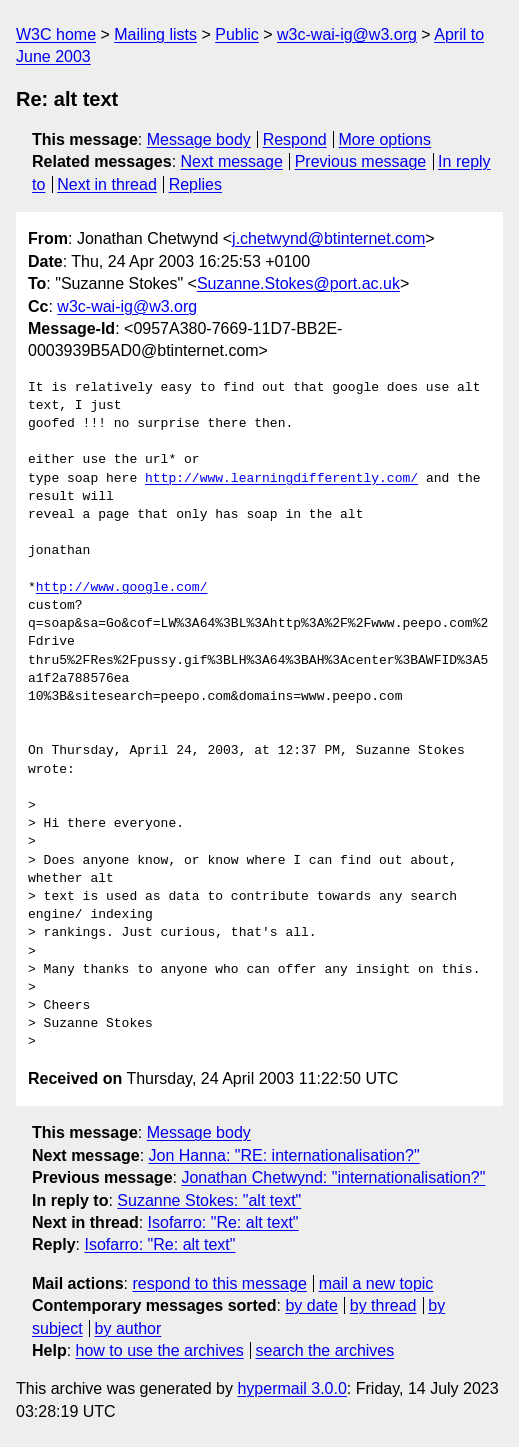 This screenshot has height=1447, width=519. What do you see at coordinates (195, 184) in the screenshot?
I see `Replies` at bounding box center [195, 184].